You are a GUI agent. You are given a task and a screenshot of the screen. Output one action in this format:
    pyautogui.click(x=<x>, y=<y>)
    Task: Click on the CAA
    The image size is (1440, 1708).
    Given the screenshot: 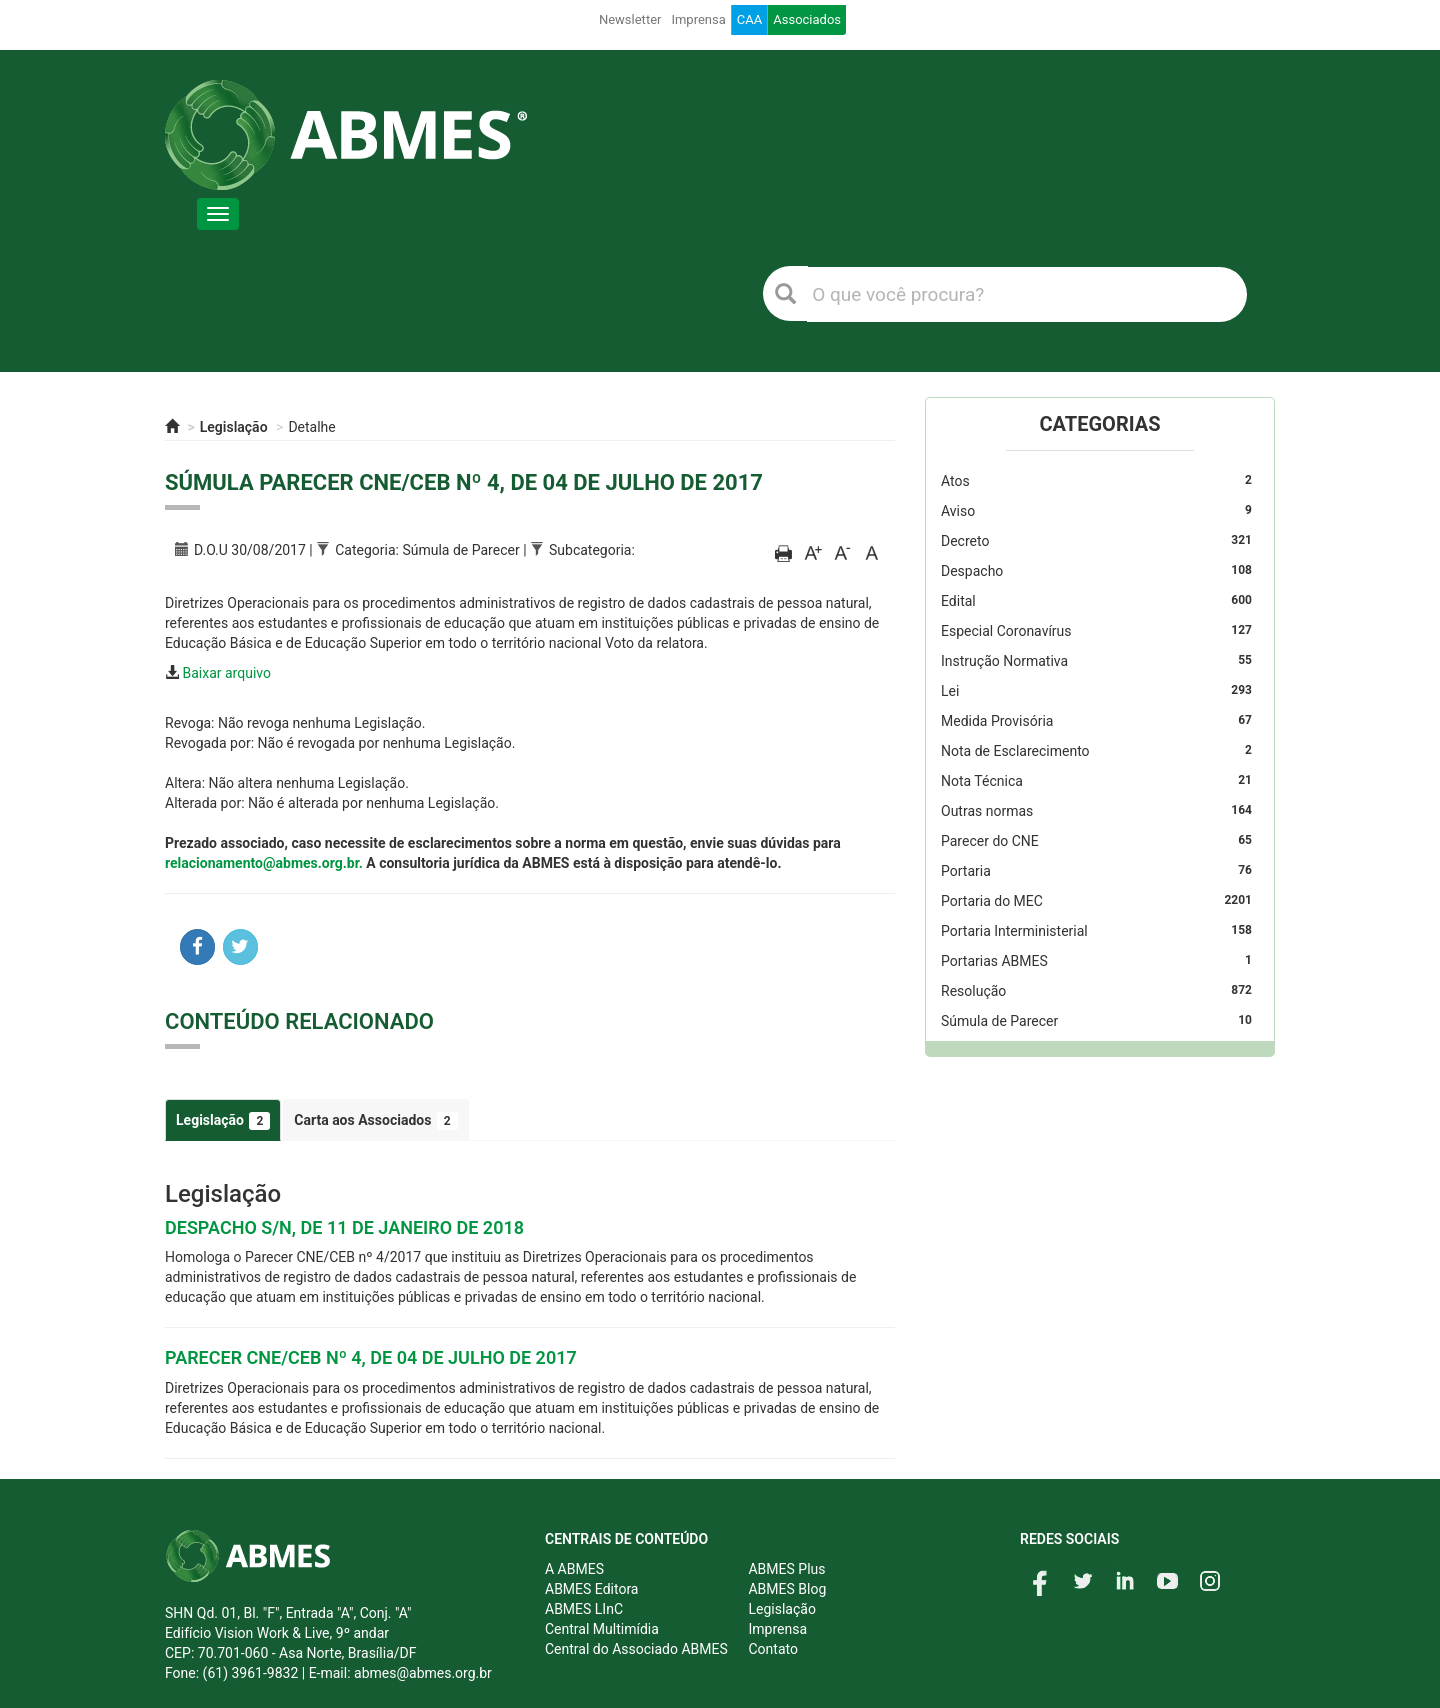 What is the action you would take?
    pyautogui.click(x=749, y=19)
    